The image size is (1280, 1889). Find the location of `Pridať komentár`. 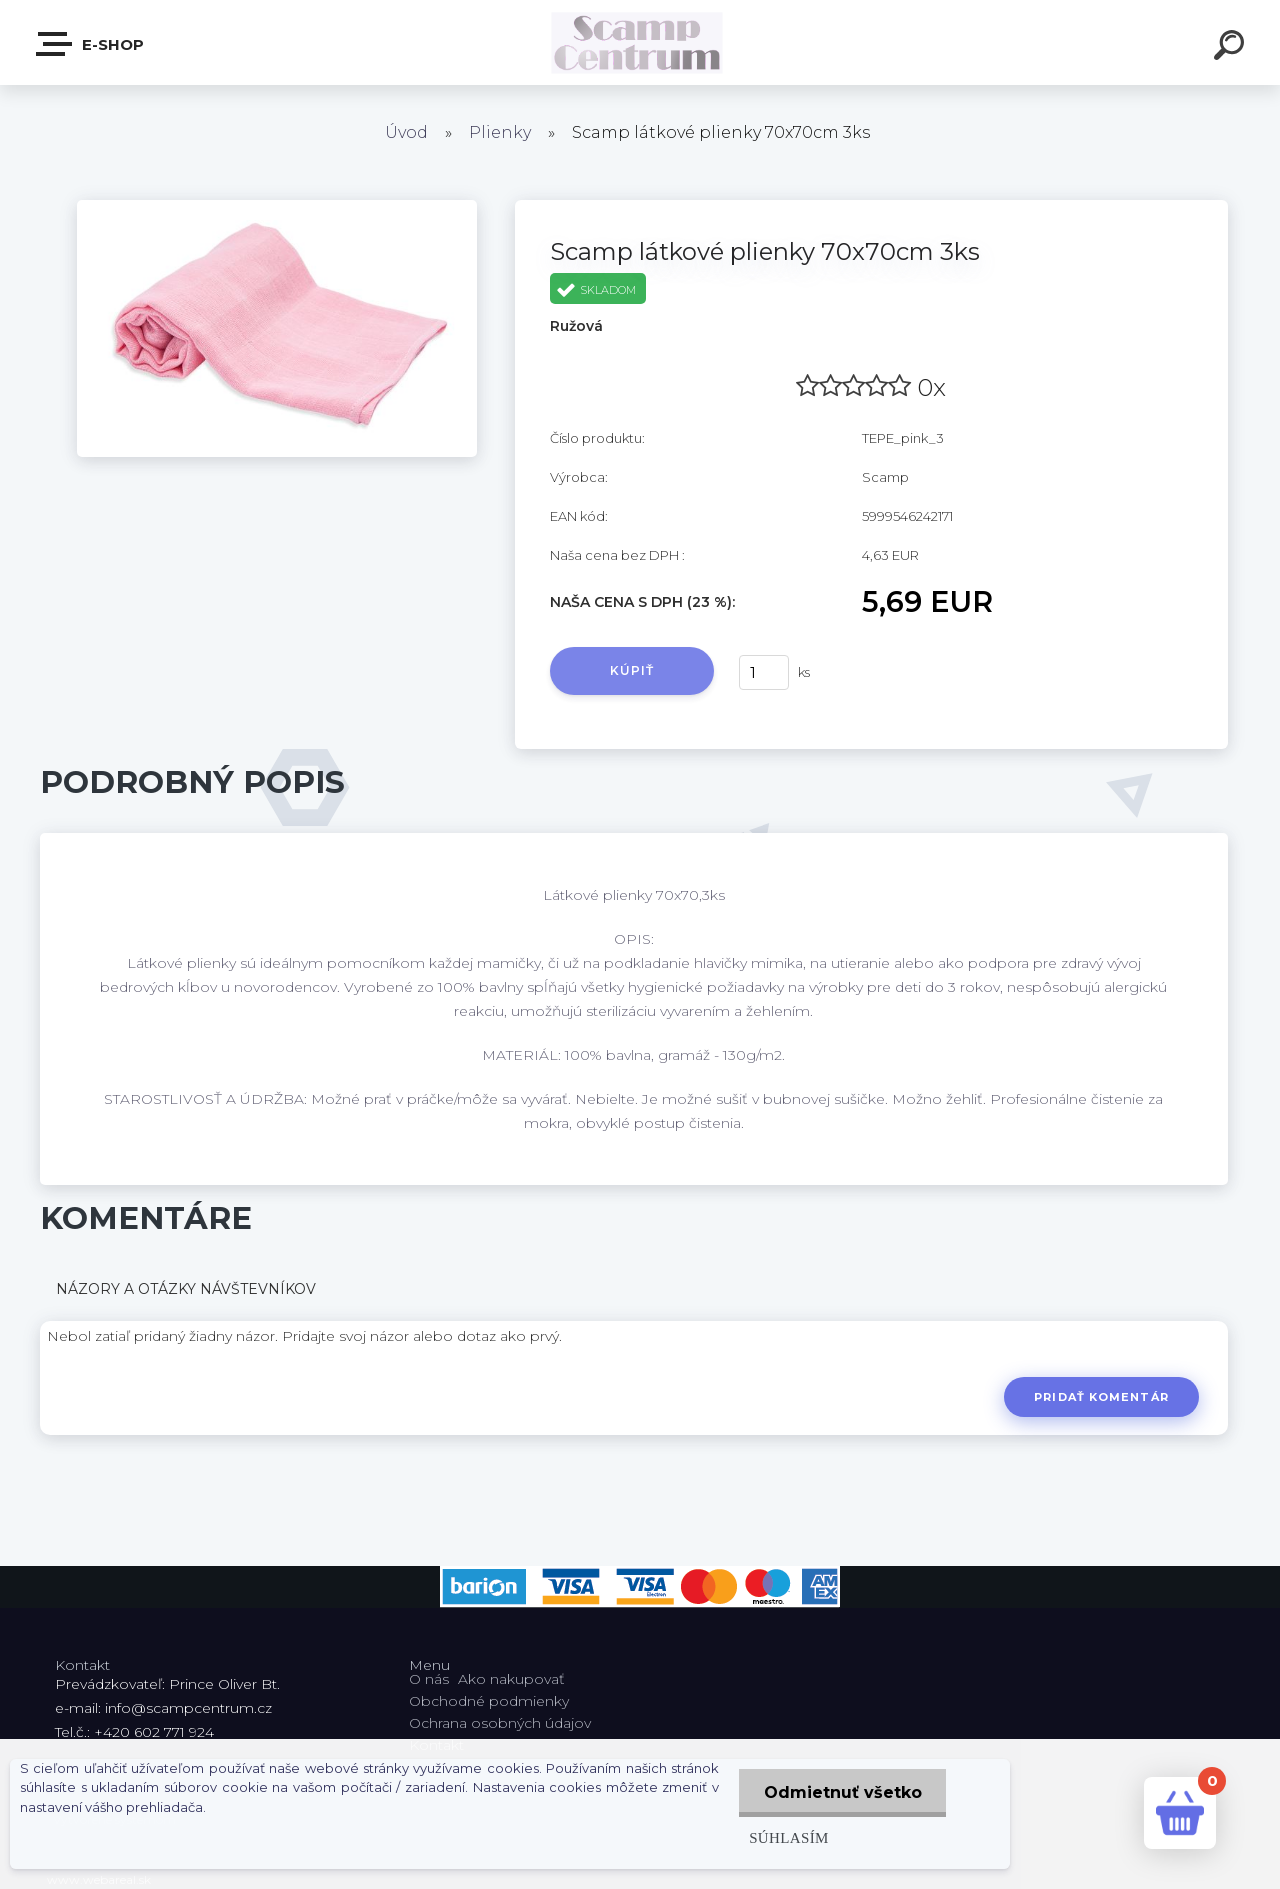

Pridať komentár is located at coordinates (1101, 1397).